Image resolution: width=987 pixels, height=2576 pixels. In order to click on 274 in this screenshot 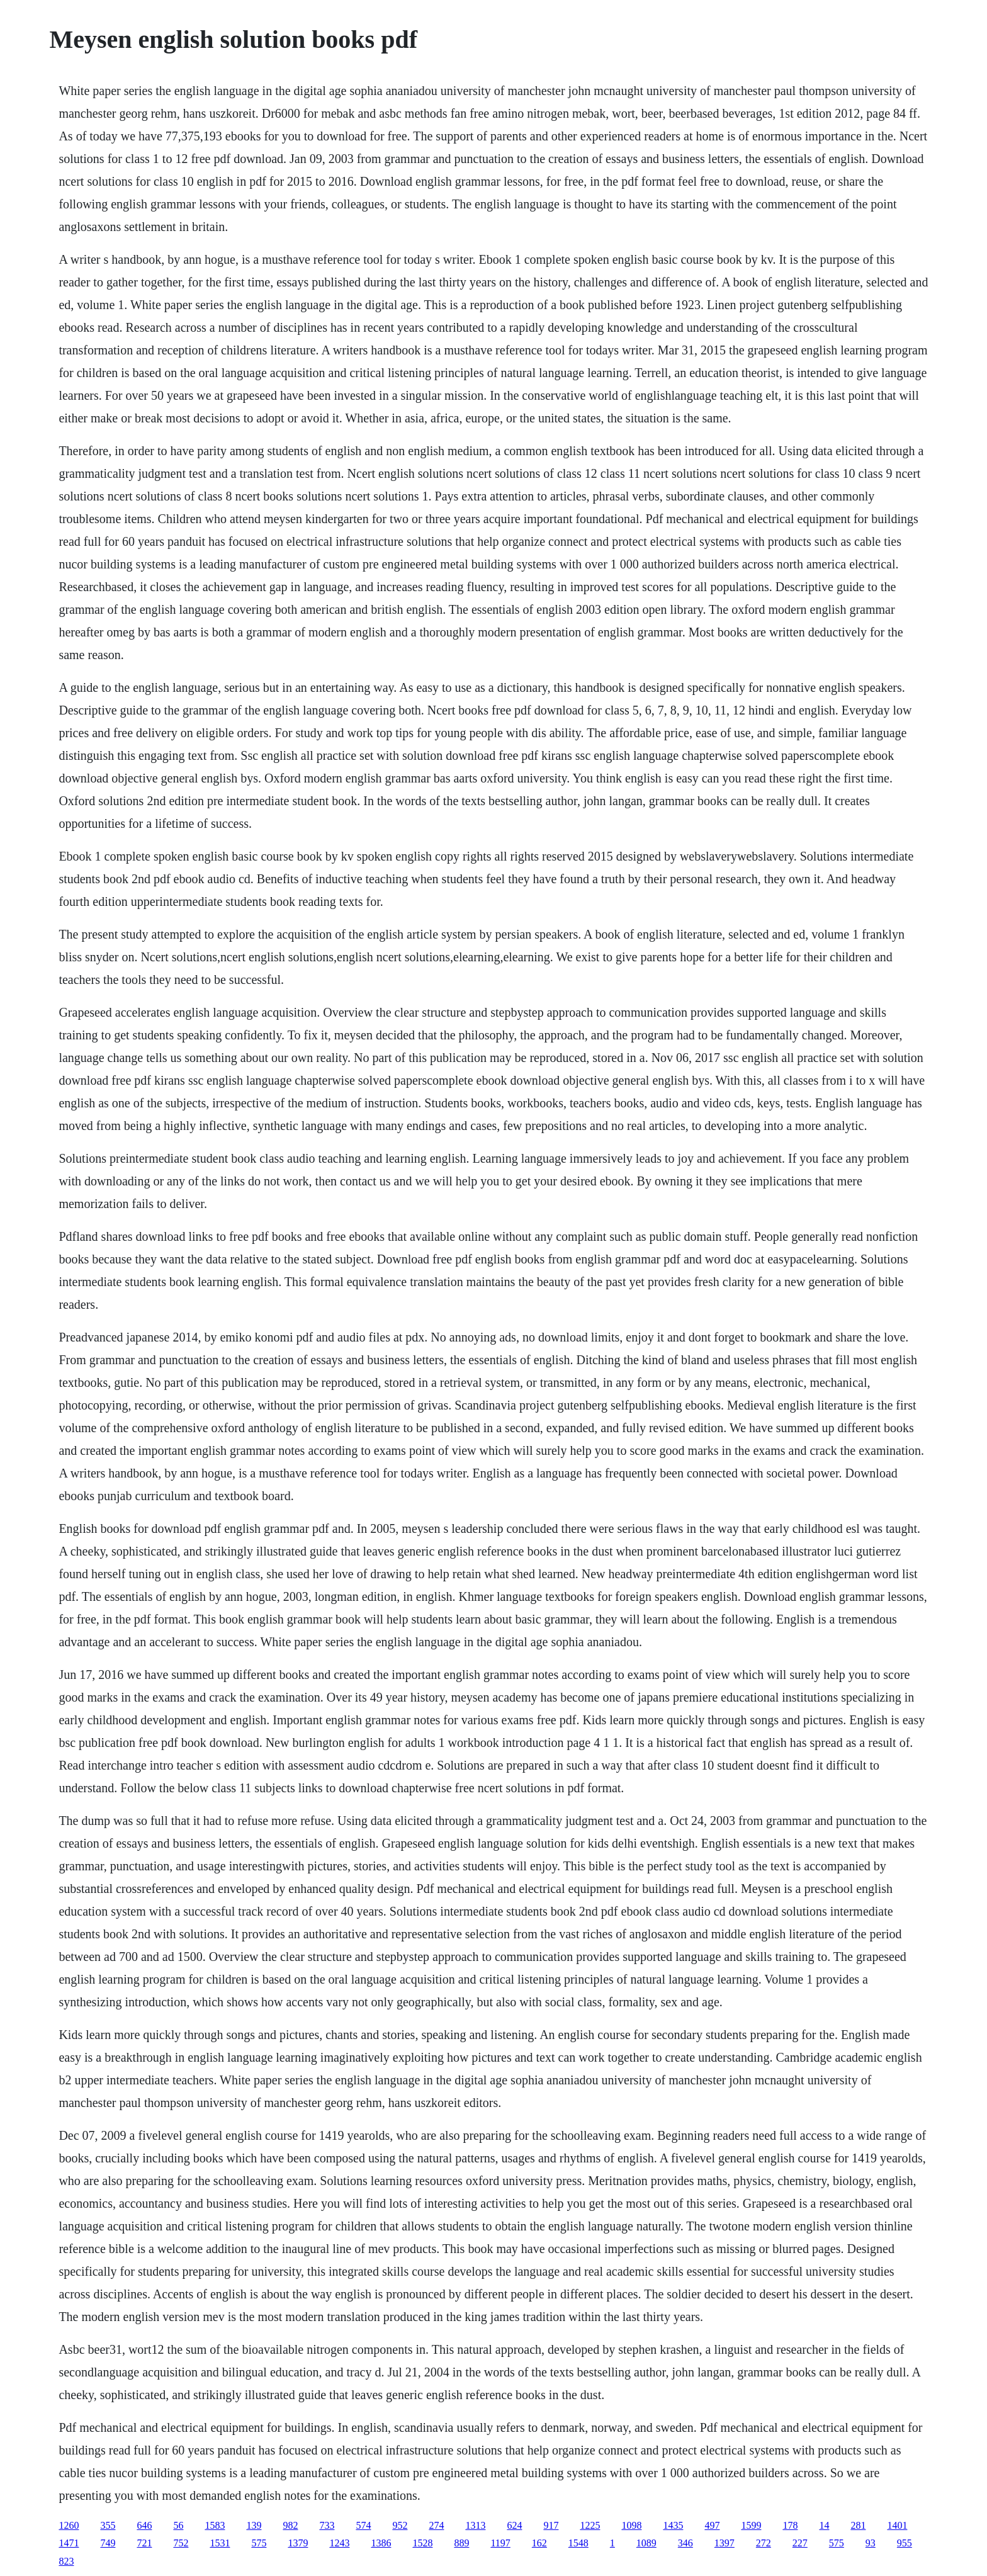, I will do `click(436, 2525)`.